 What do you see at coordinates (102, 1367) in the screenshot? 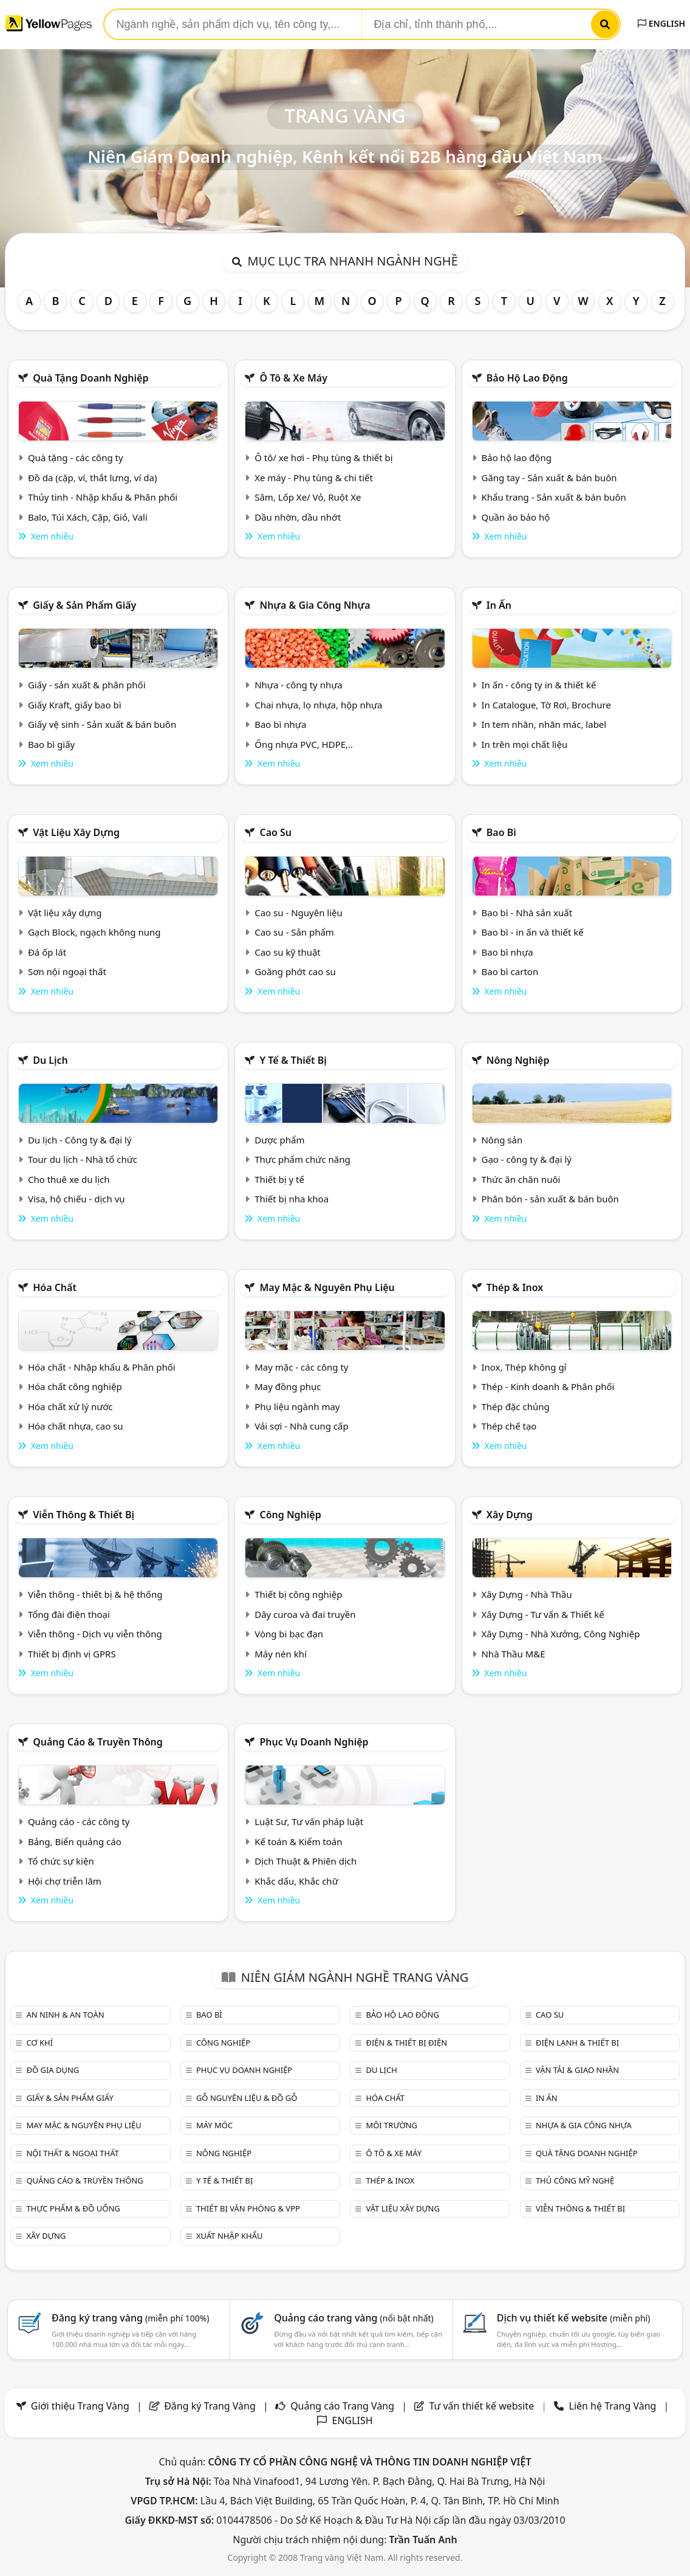
I see `Hóa chất - Nhập khẩu & Phân phối` at bounding box center [102, 1367].